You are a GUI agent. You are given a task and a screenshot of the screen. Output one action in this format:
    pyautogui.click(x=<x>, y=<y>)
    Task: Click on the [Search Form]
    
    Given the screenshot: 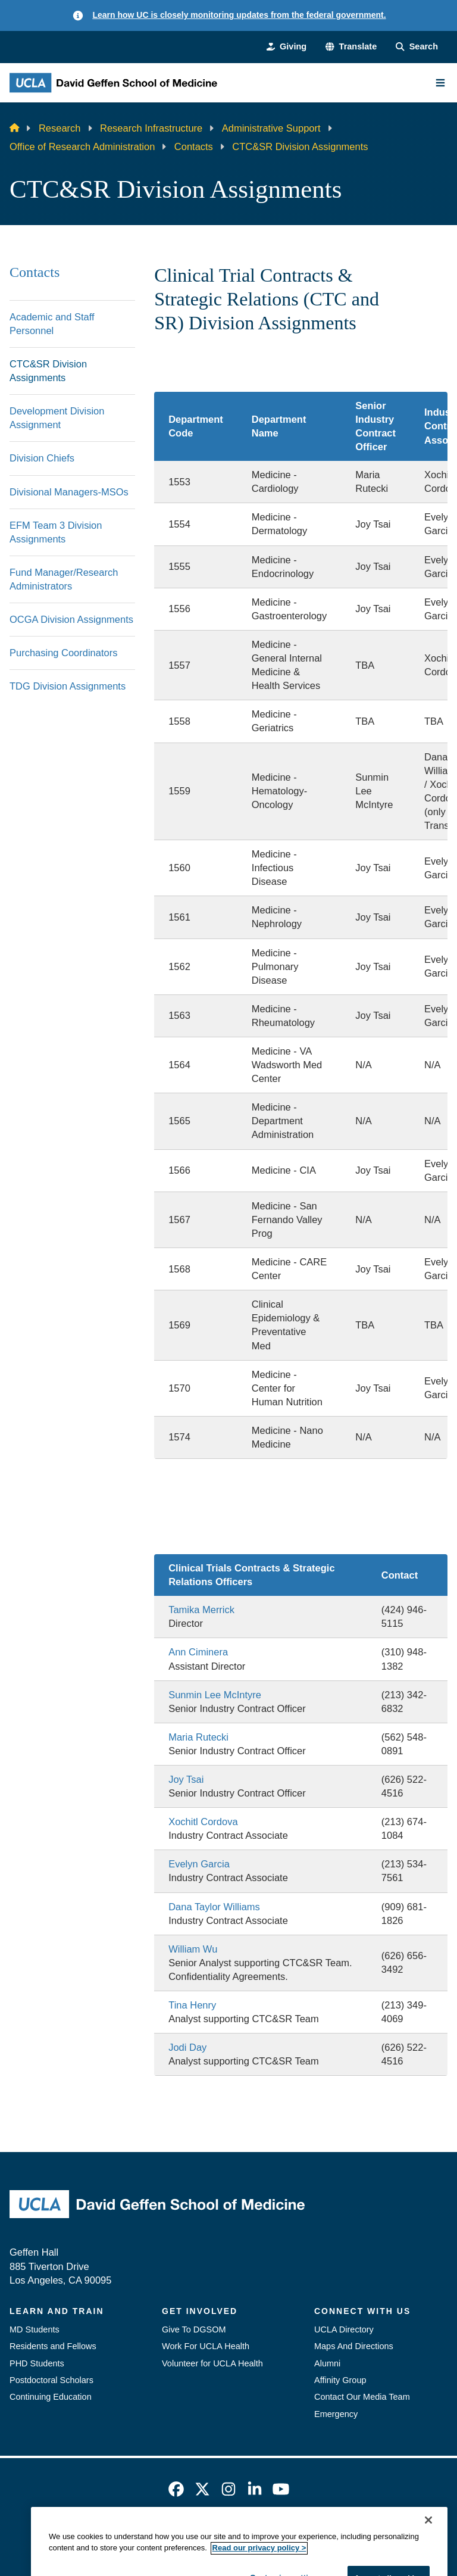 What is the action you would take?
    pyautogui.click(x=416, y=46)
    